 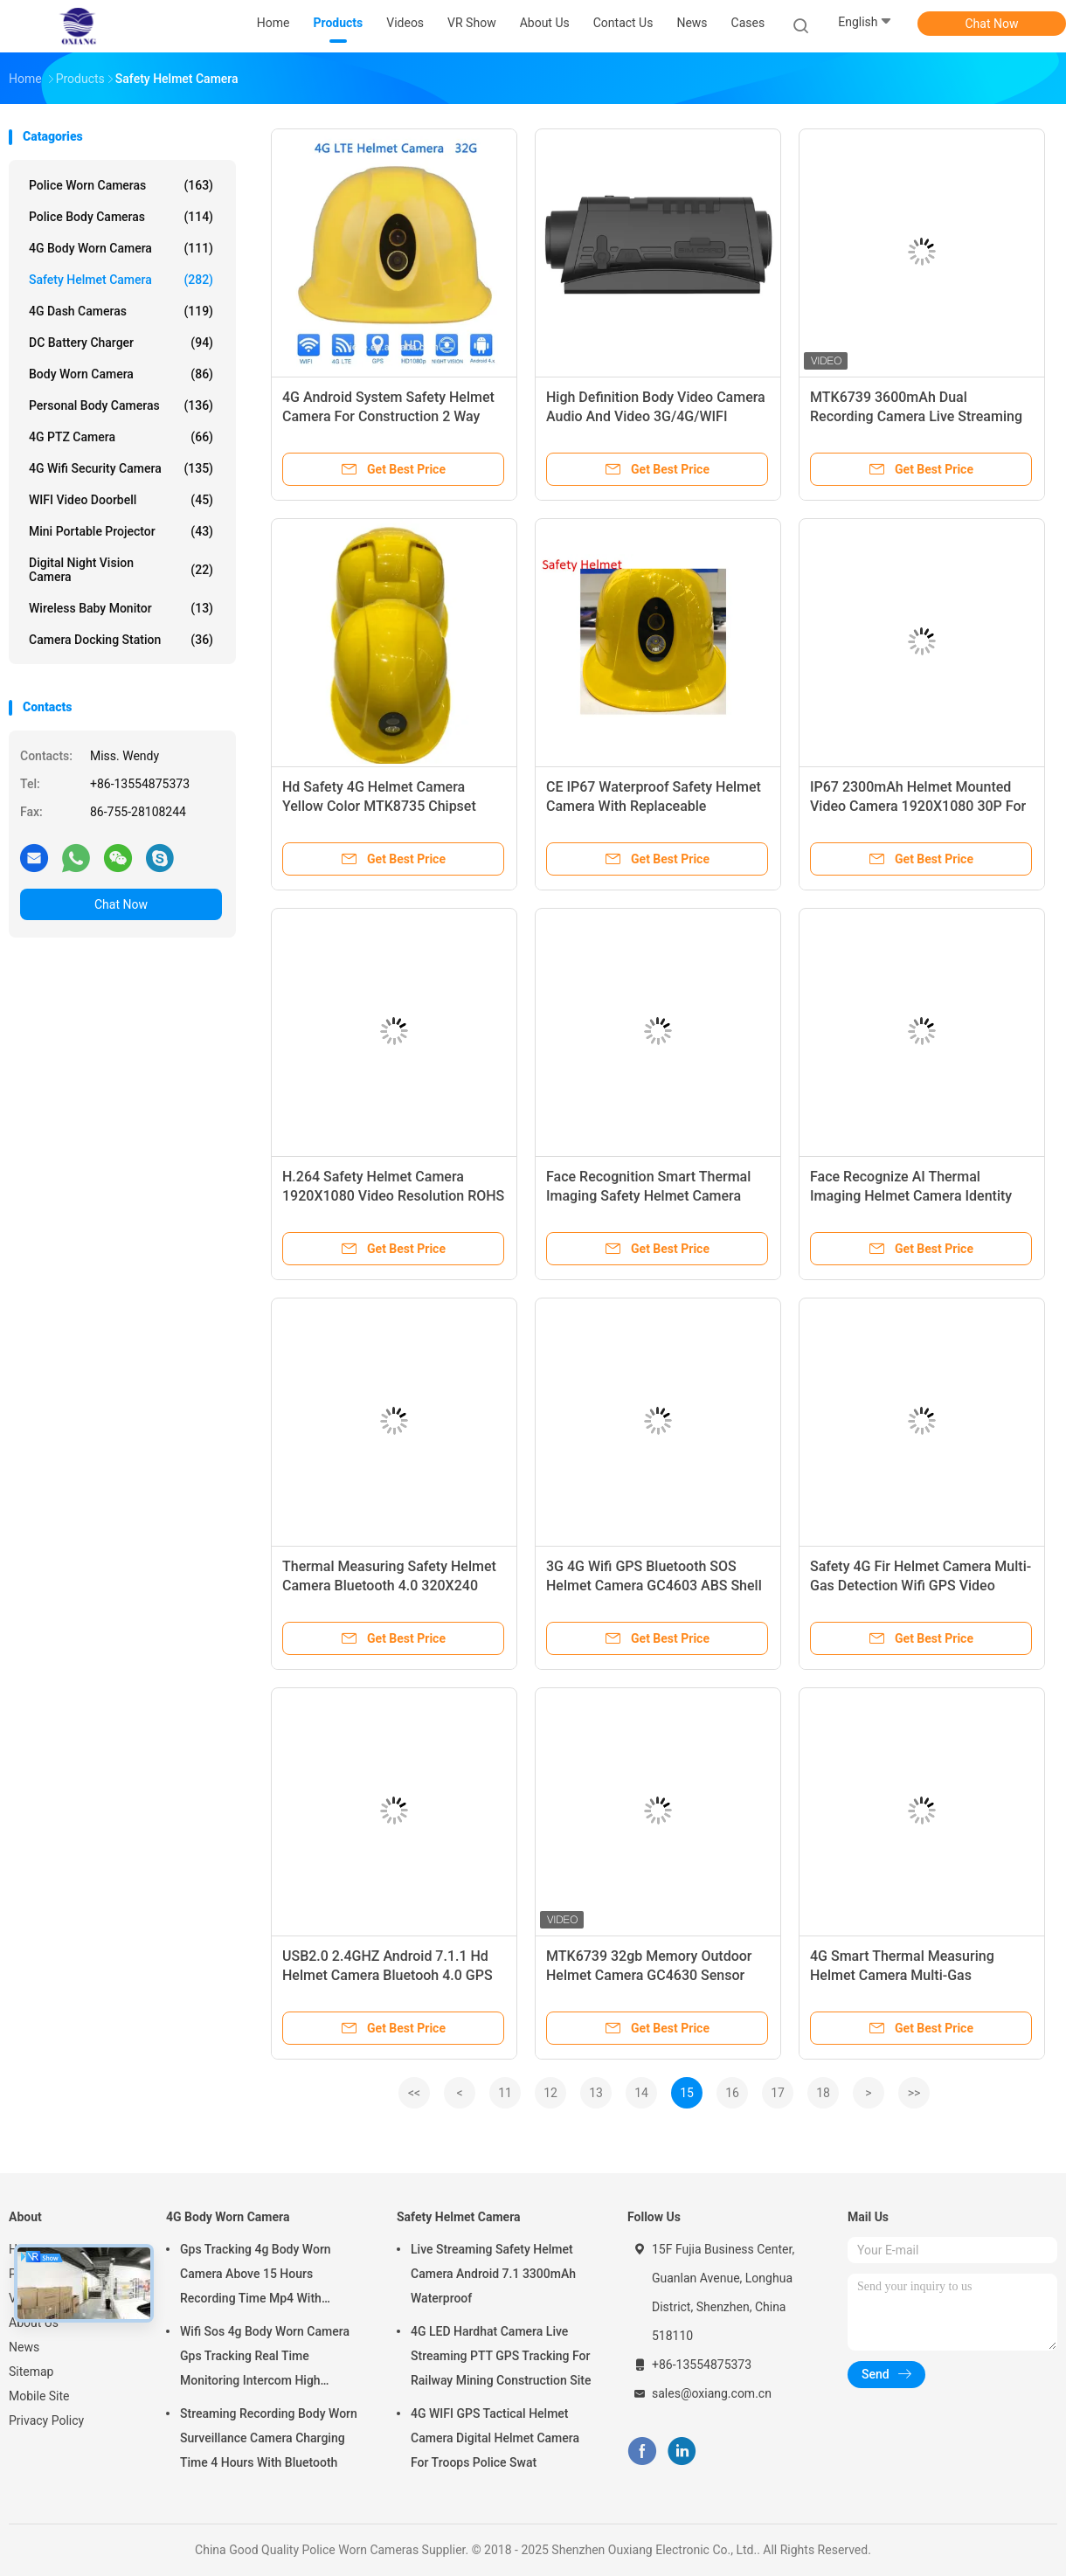 I want to click on 3G 4G Wifi GPS Bluetooth SOS Helmet Camera GC4603 ABS Shell For Mining, so click(x=654, y=1585).